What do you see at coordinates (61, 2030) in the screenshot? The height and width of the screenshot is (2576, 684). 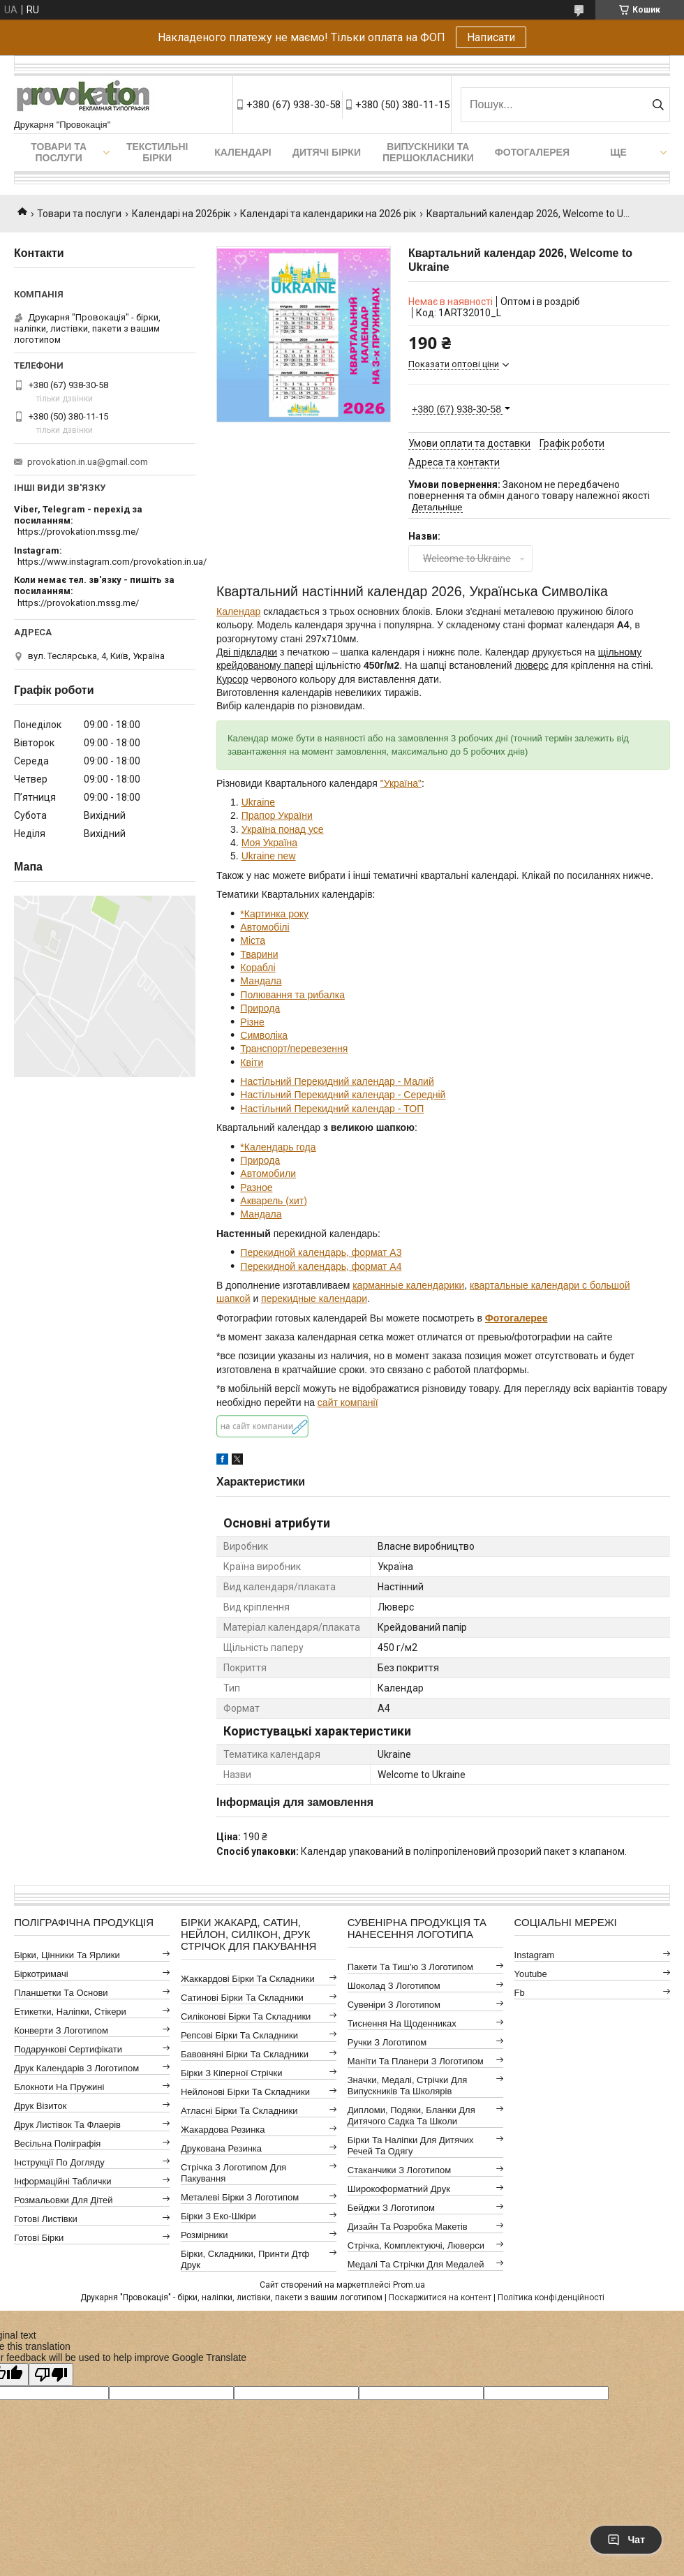 I see `Конверти з логотипом` at bounding box center [61, 2030].